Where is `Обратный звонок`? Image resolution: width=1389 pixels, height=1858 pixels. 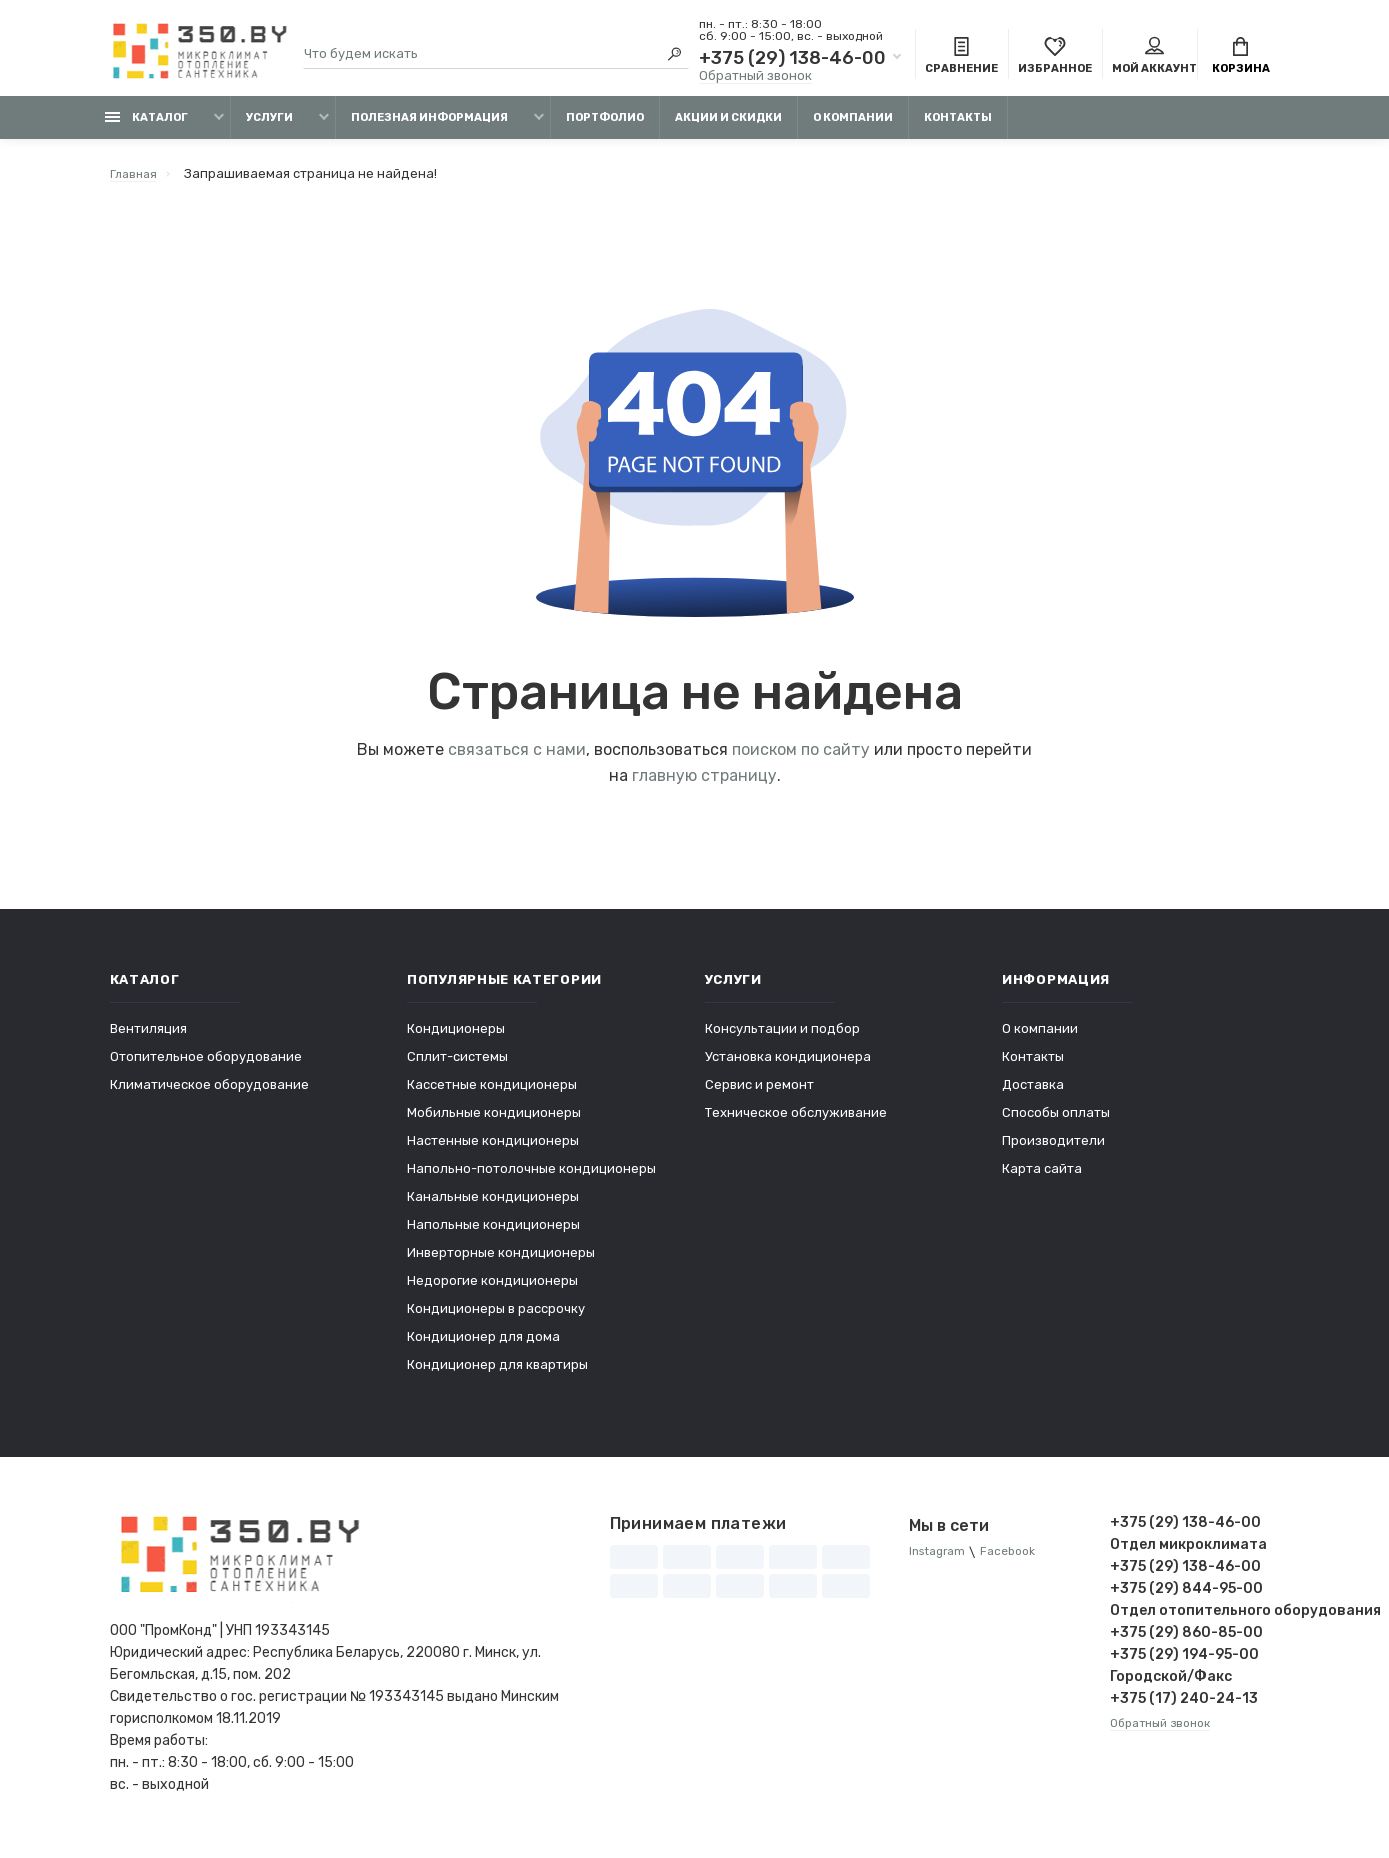
Обратный звонок is located at coordinates (755, 77).